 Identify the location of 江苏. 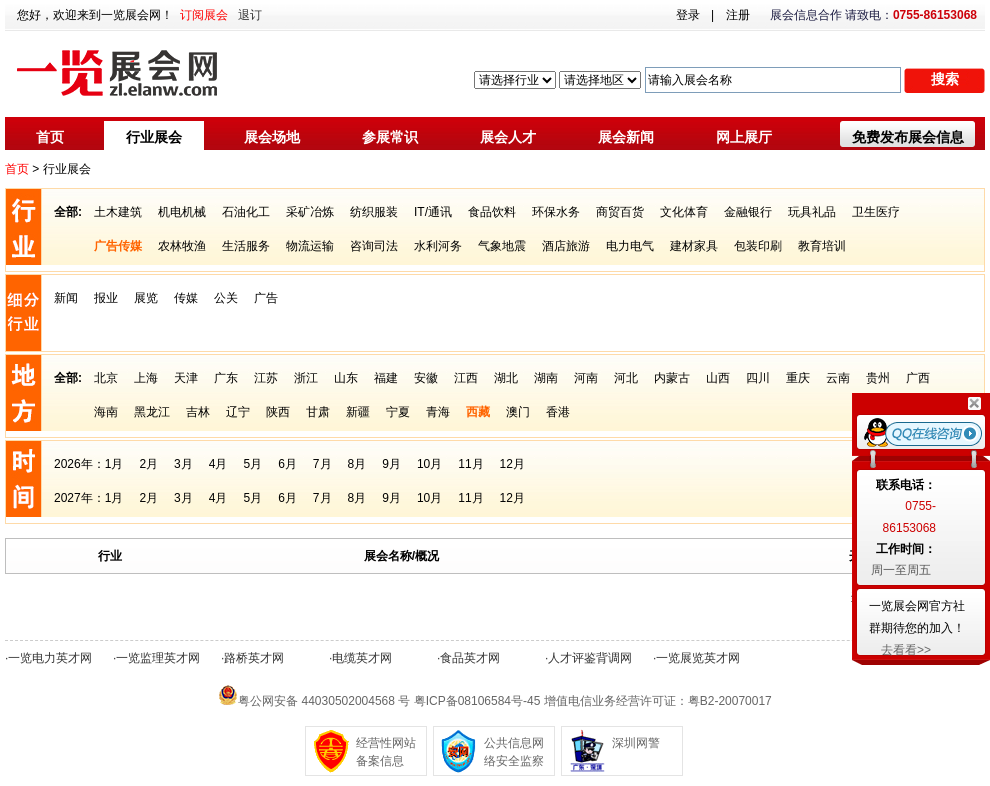
(266, 378).